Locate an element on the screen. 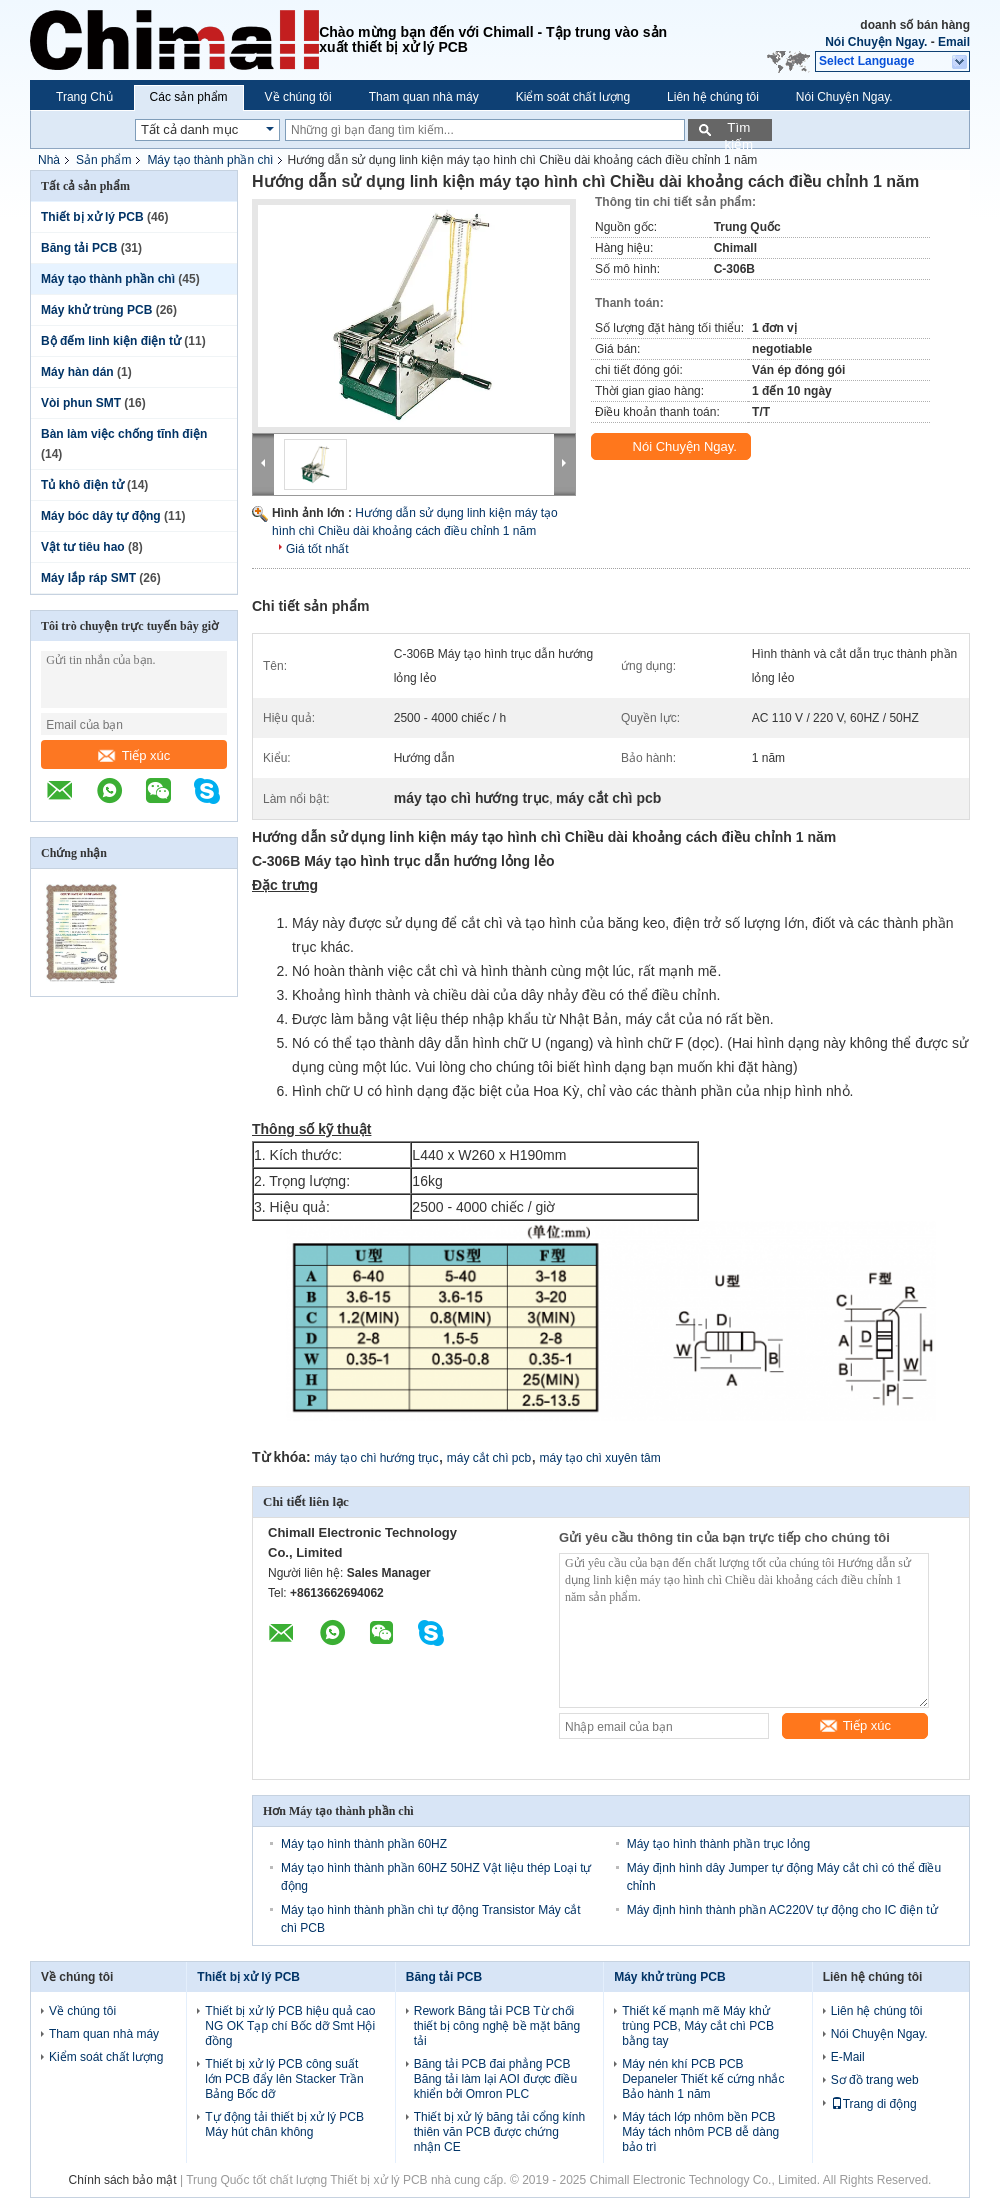  Băng tải PCB is located at coordinates (79, 248).